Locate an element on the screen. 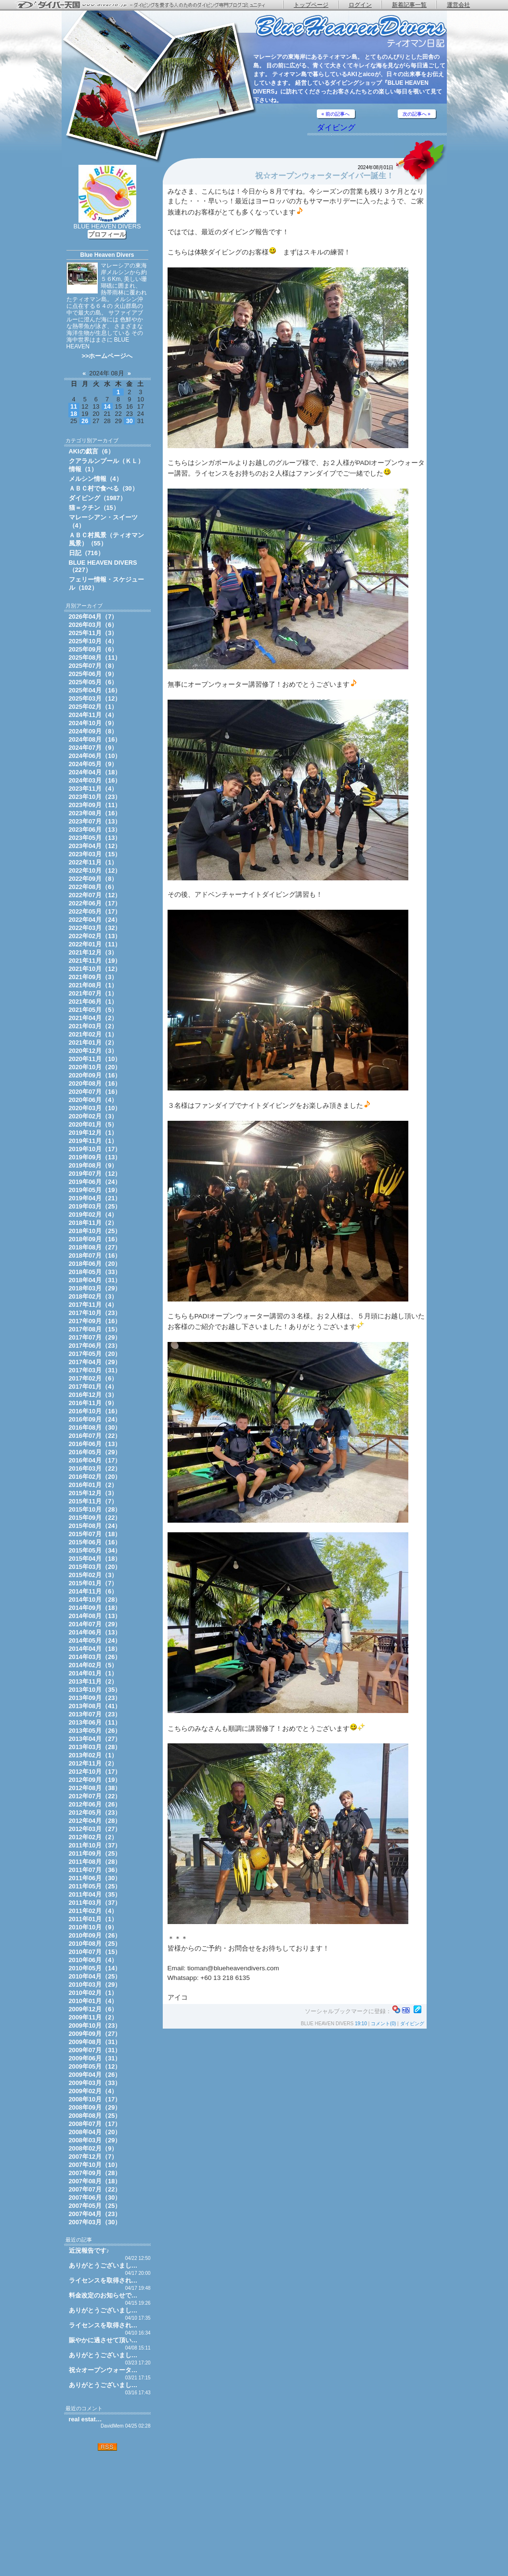 Image resolution: width=508 pixels, height=2576 pixels. ログイン is located at coordinates (360, 4).